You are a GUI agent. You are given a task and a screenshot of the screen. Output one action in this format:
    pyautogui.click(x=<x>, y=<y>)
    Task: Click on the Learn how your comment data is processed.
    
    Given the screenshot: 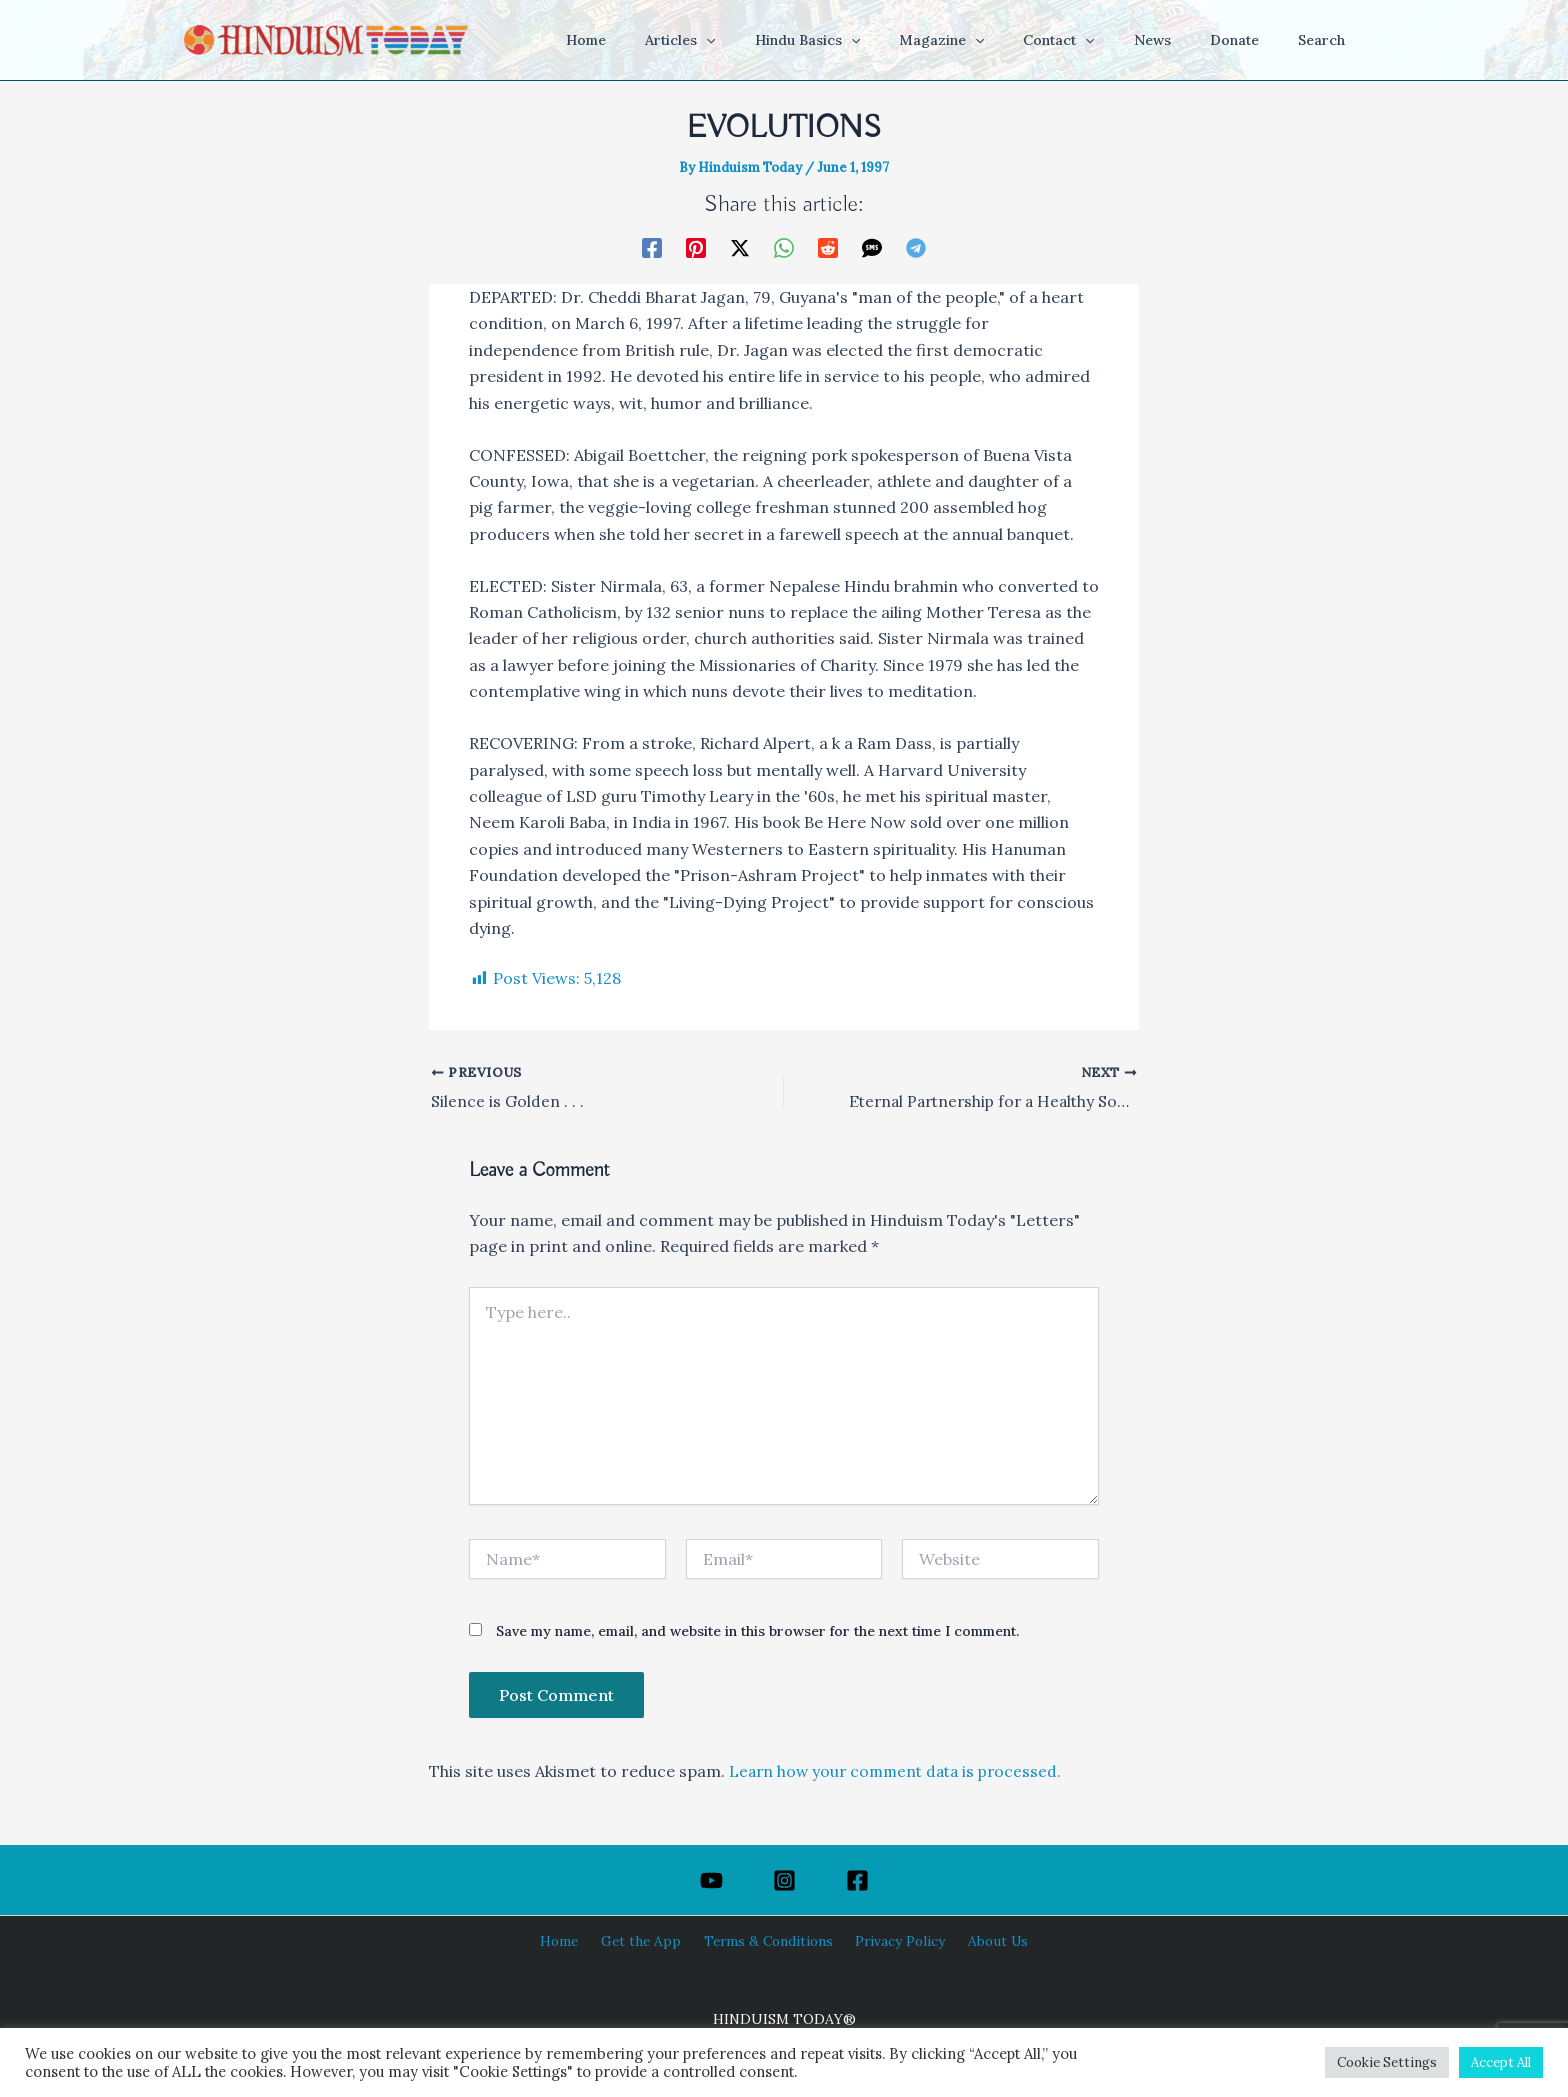 What is the action you would take?
    pyautogui.click(x=901, y=1772)
    